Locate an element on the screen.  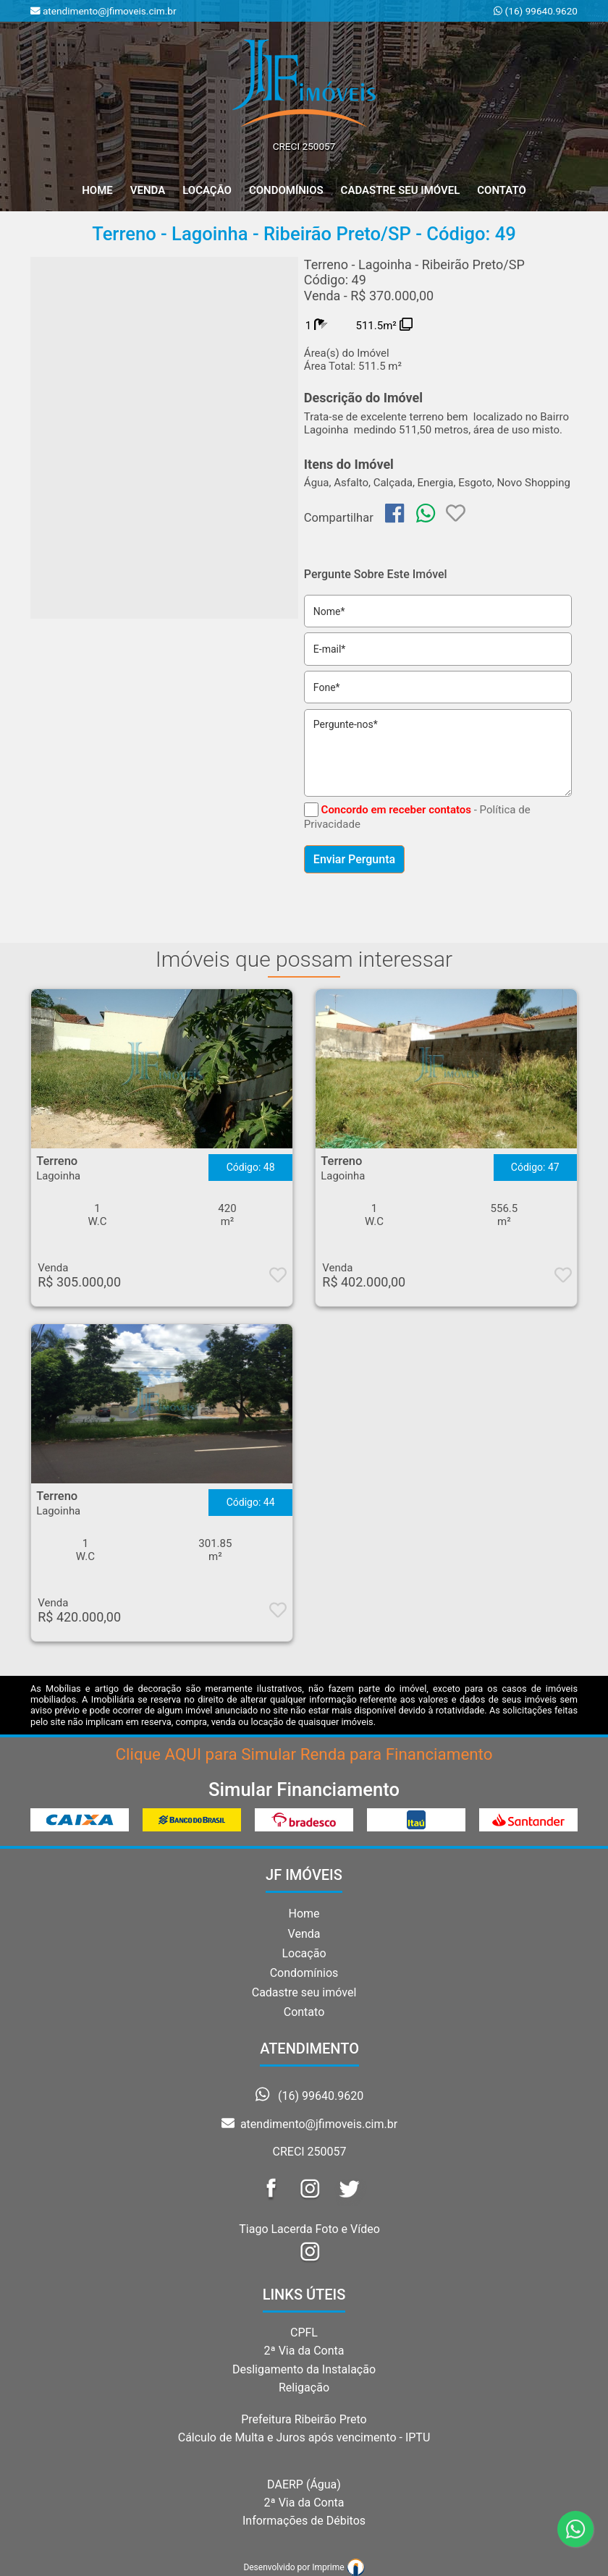
(16) 99640.9620 is located at coordinates (540, 11).